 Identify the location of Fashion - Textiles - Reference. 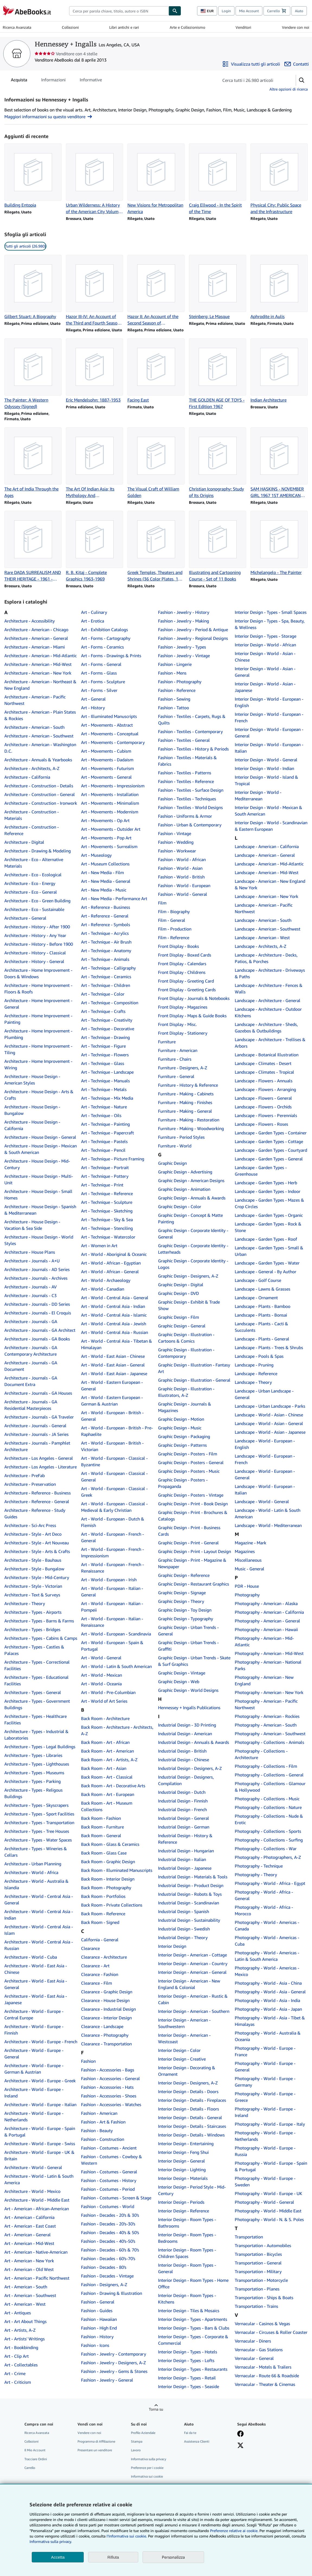
(186, 781).